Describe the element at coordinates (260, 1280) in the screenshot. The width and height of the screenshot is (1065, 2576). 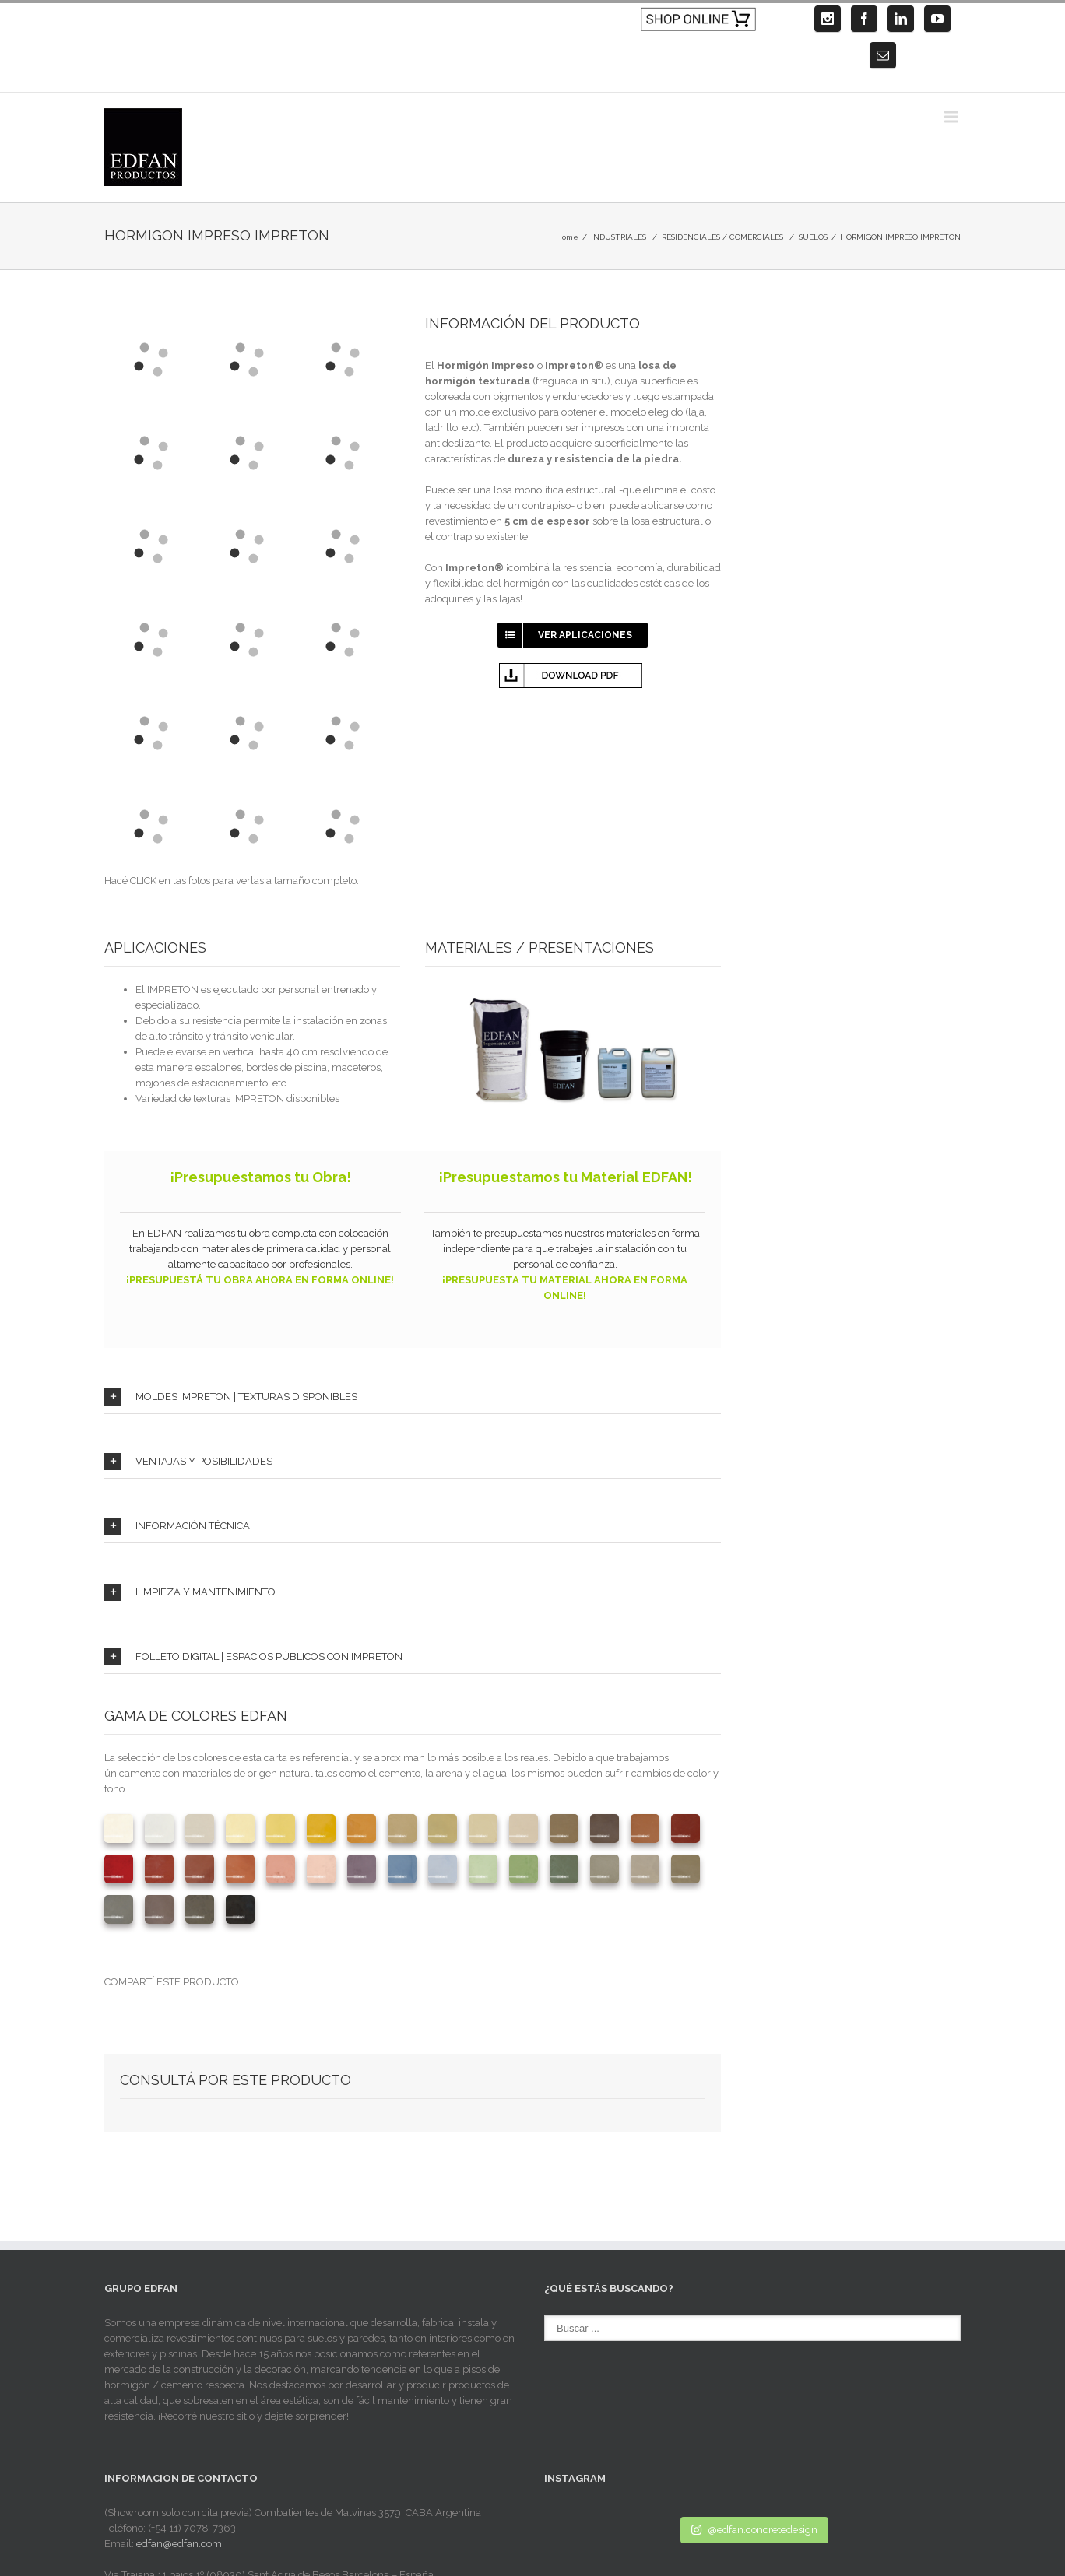
I see `¡PRESUPUESTÁ TU OBRA AHORA EN FORMA ONLINE!` at that location.